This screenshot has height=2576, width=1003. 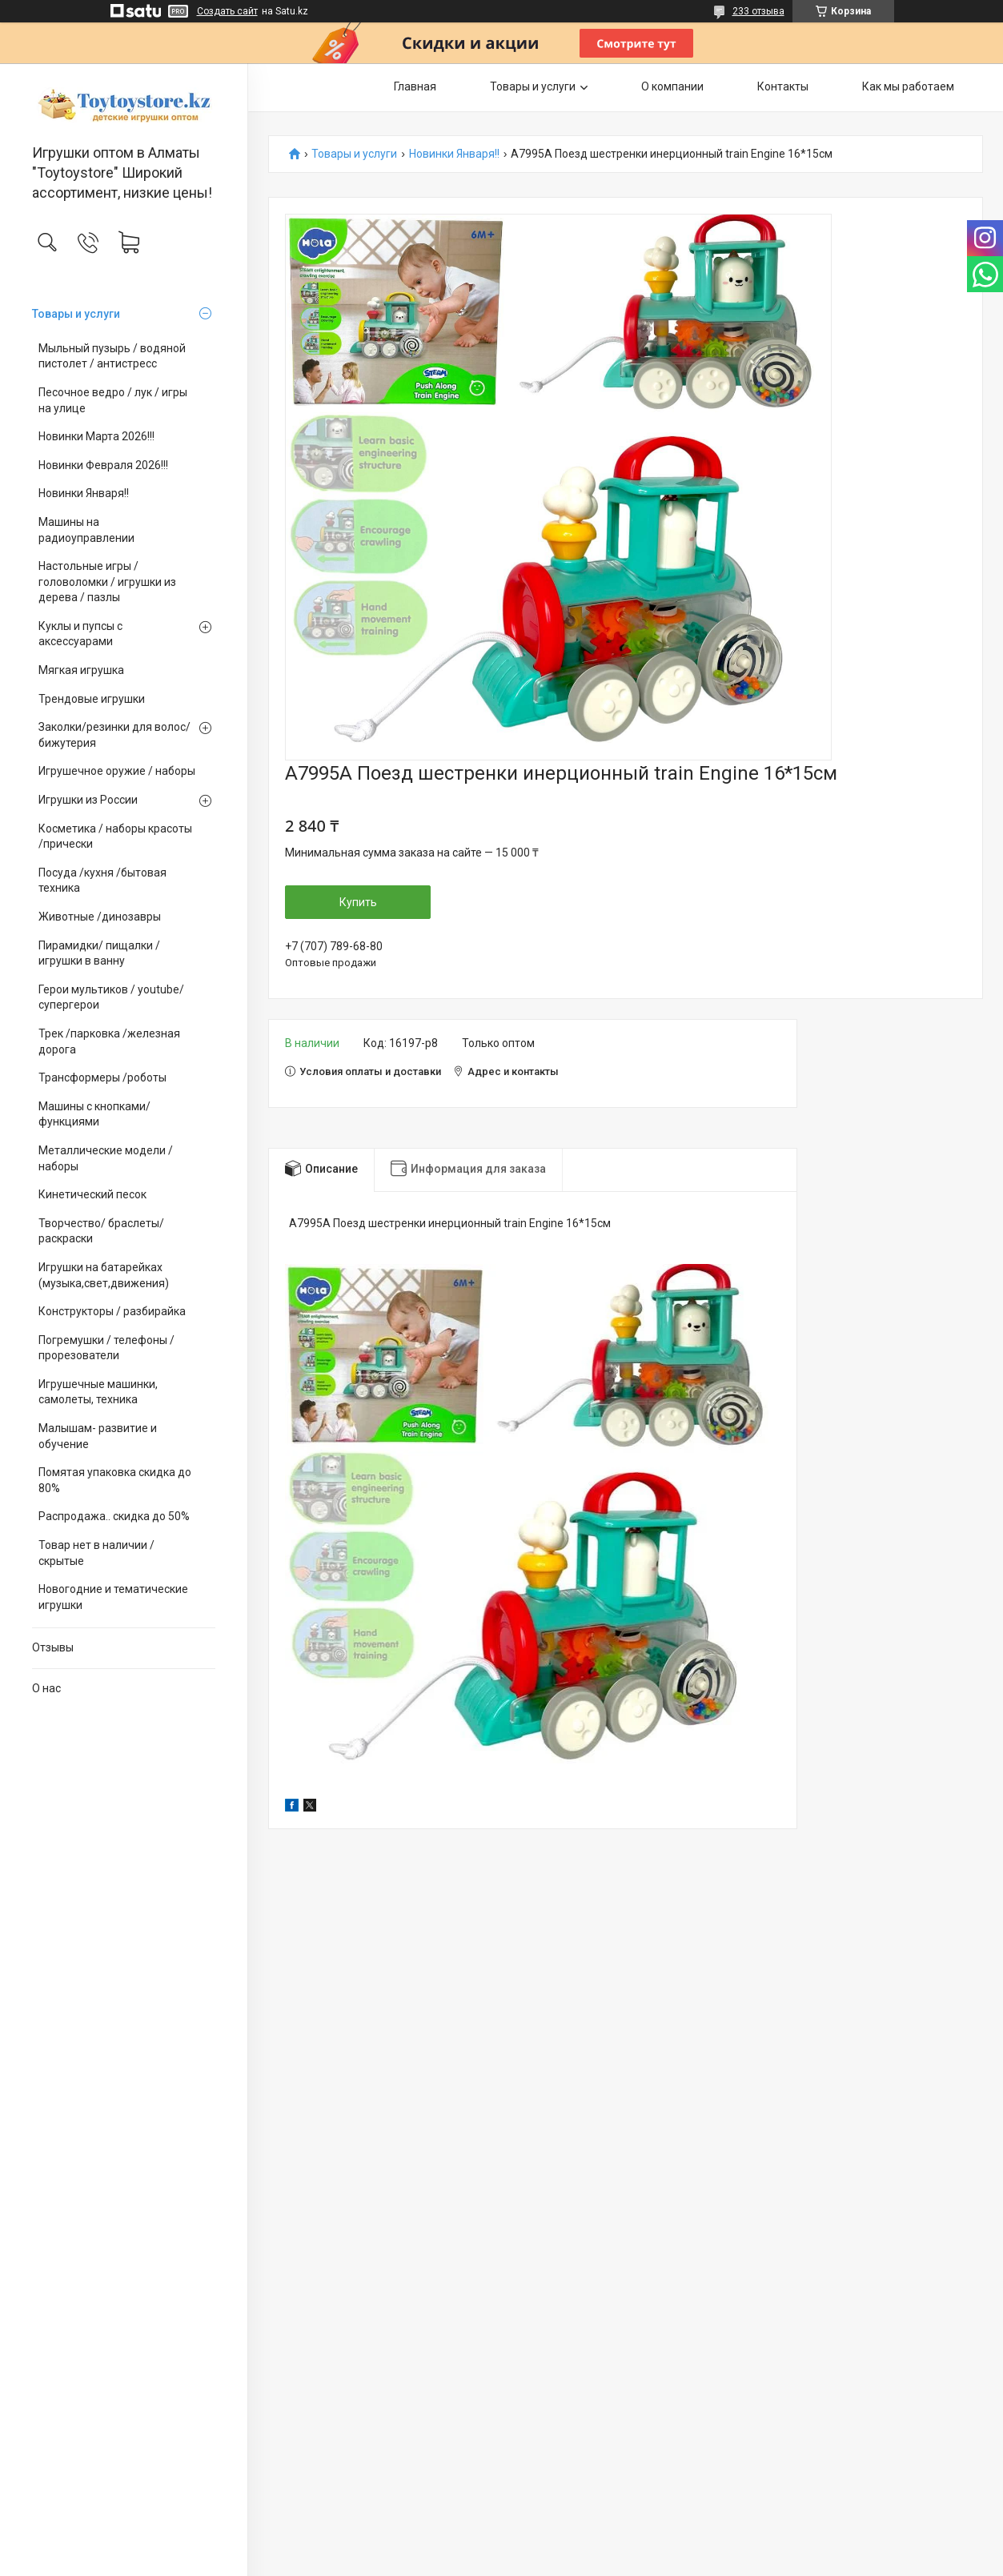 What do you see at coordinates (111, 997) in the screenshot?
I see `Герои мультиков / youtube/ супергерои` at bounding box center [111, 997].